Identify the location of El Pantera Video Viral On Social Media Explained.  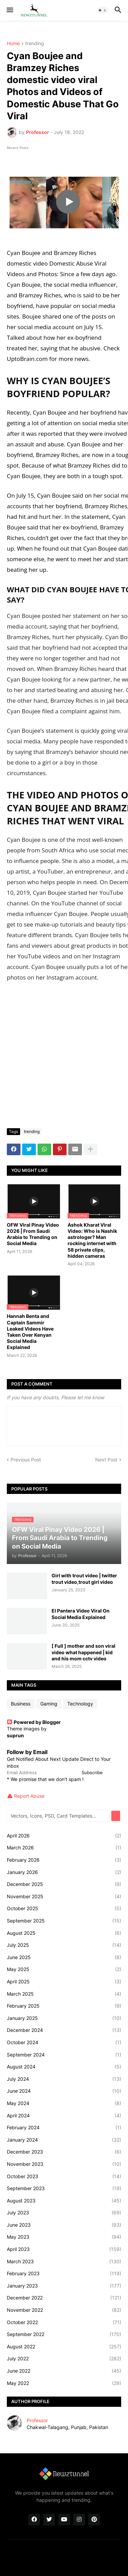
(81, 1614).